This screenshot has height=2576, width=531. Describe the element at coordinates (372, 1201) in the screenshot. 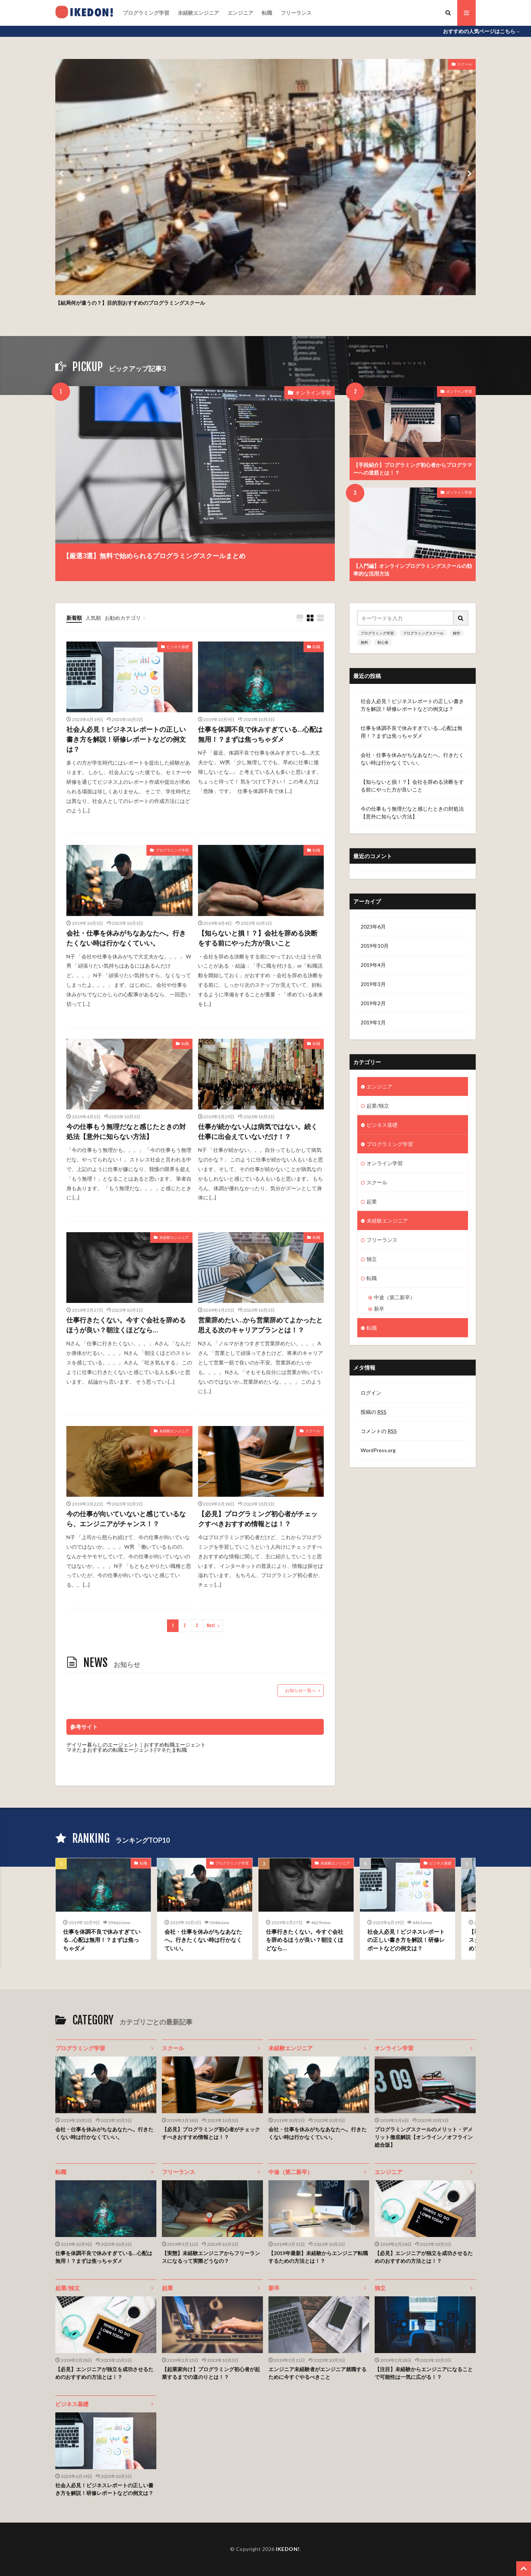

I see `起業` at that location.